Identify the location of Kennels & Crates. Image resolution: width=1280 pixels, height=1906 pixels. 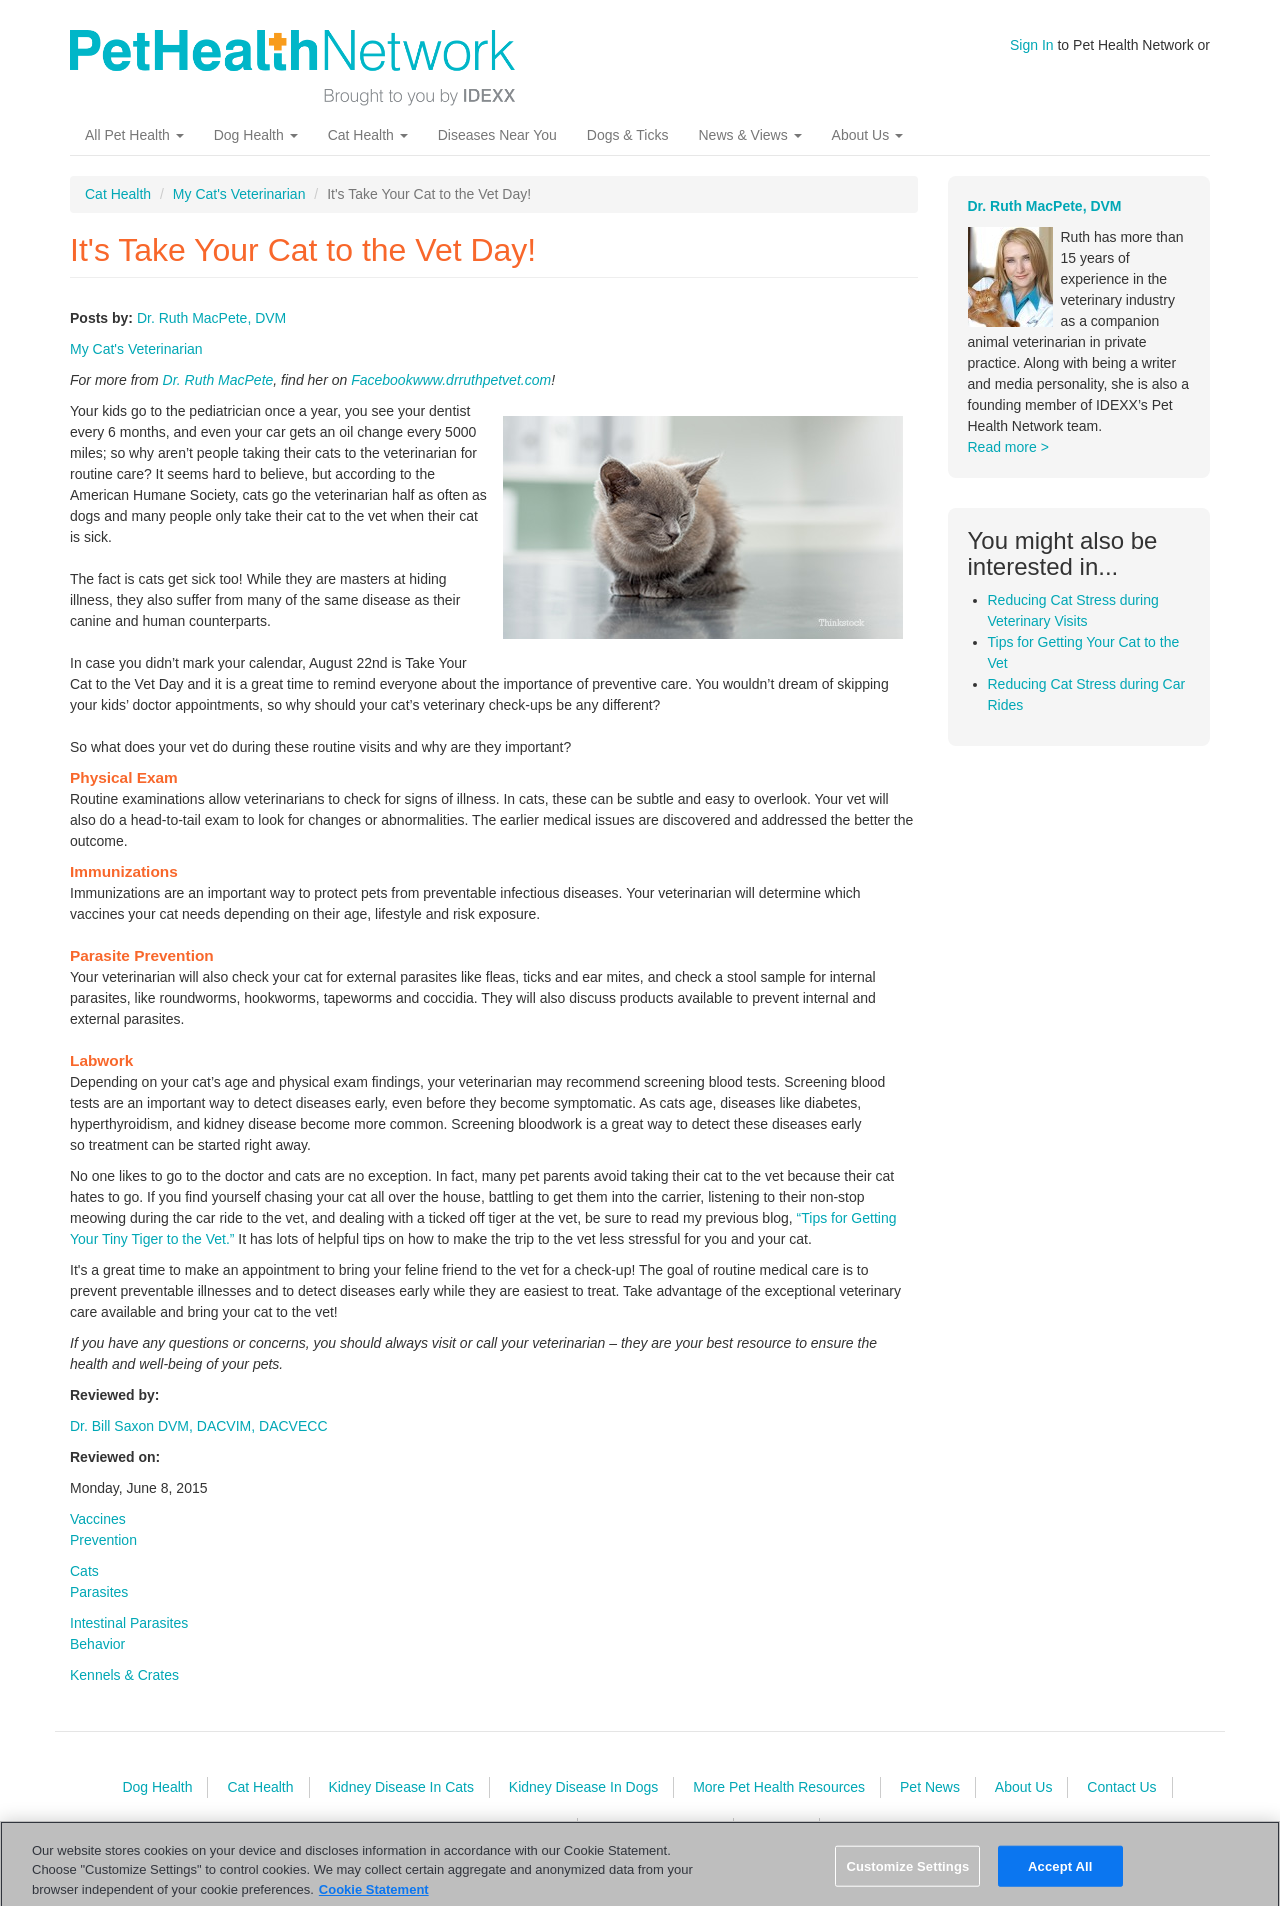
(124, 1675).